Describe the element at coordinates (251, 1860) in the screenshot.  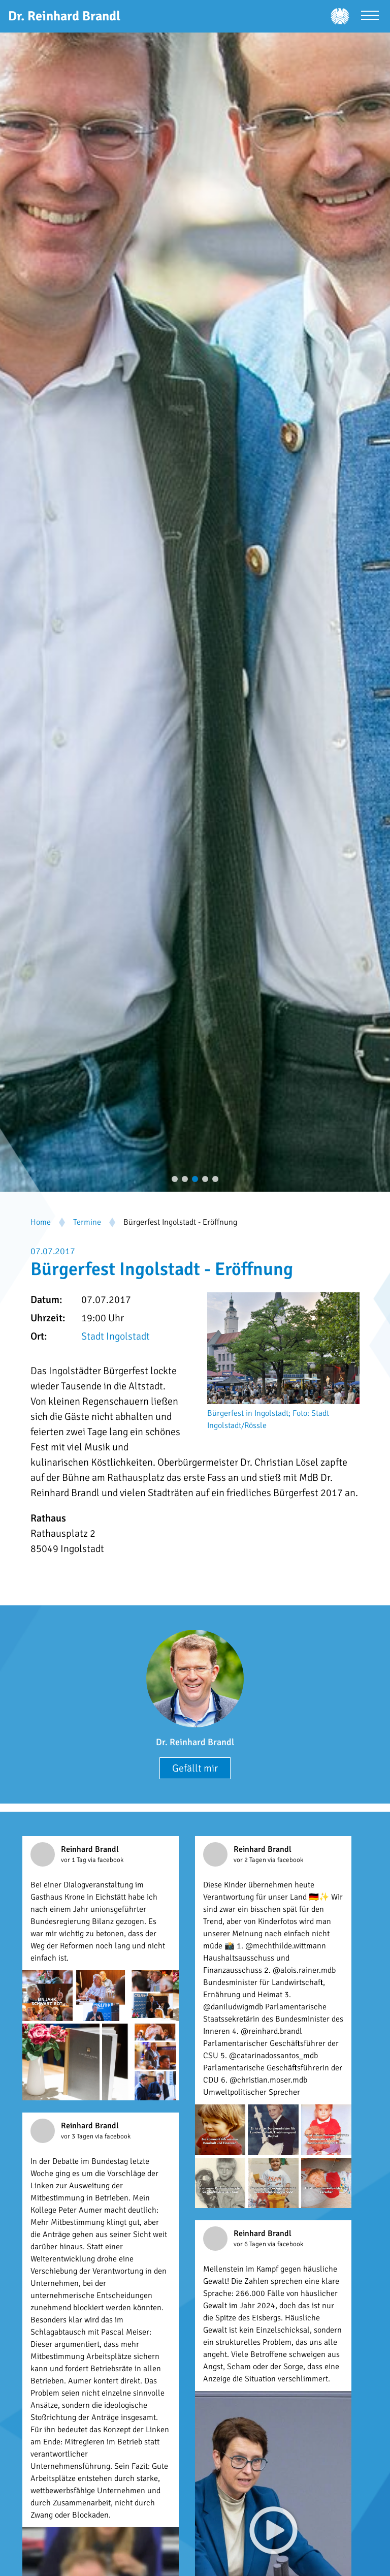
I see `vor 2 Tagen` at that location.